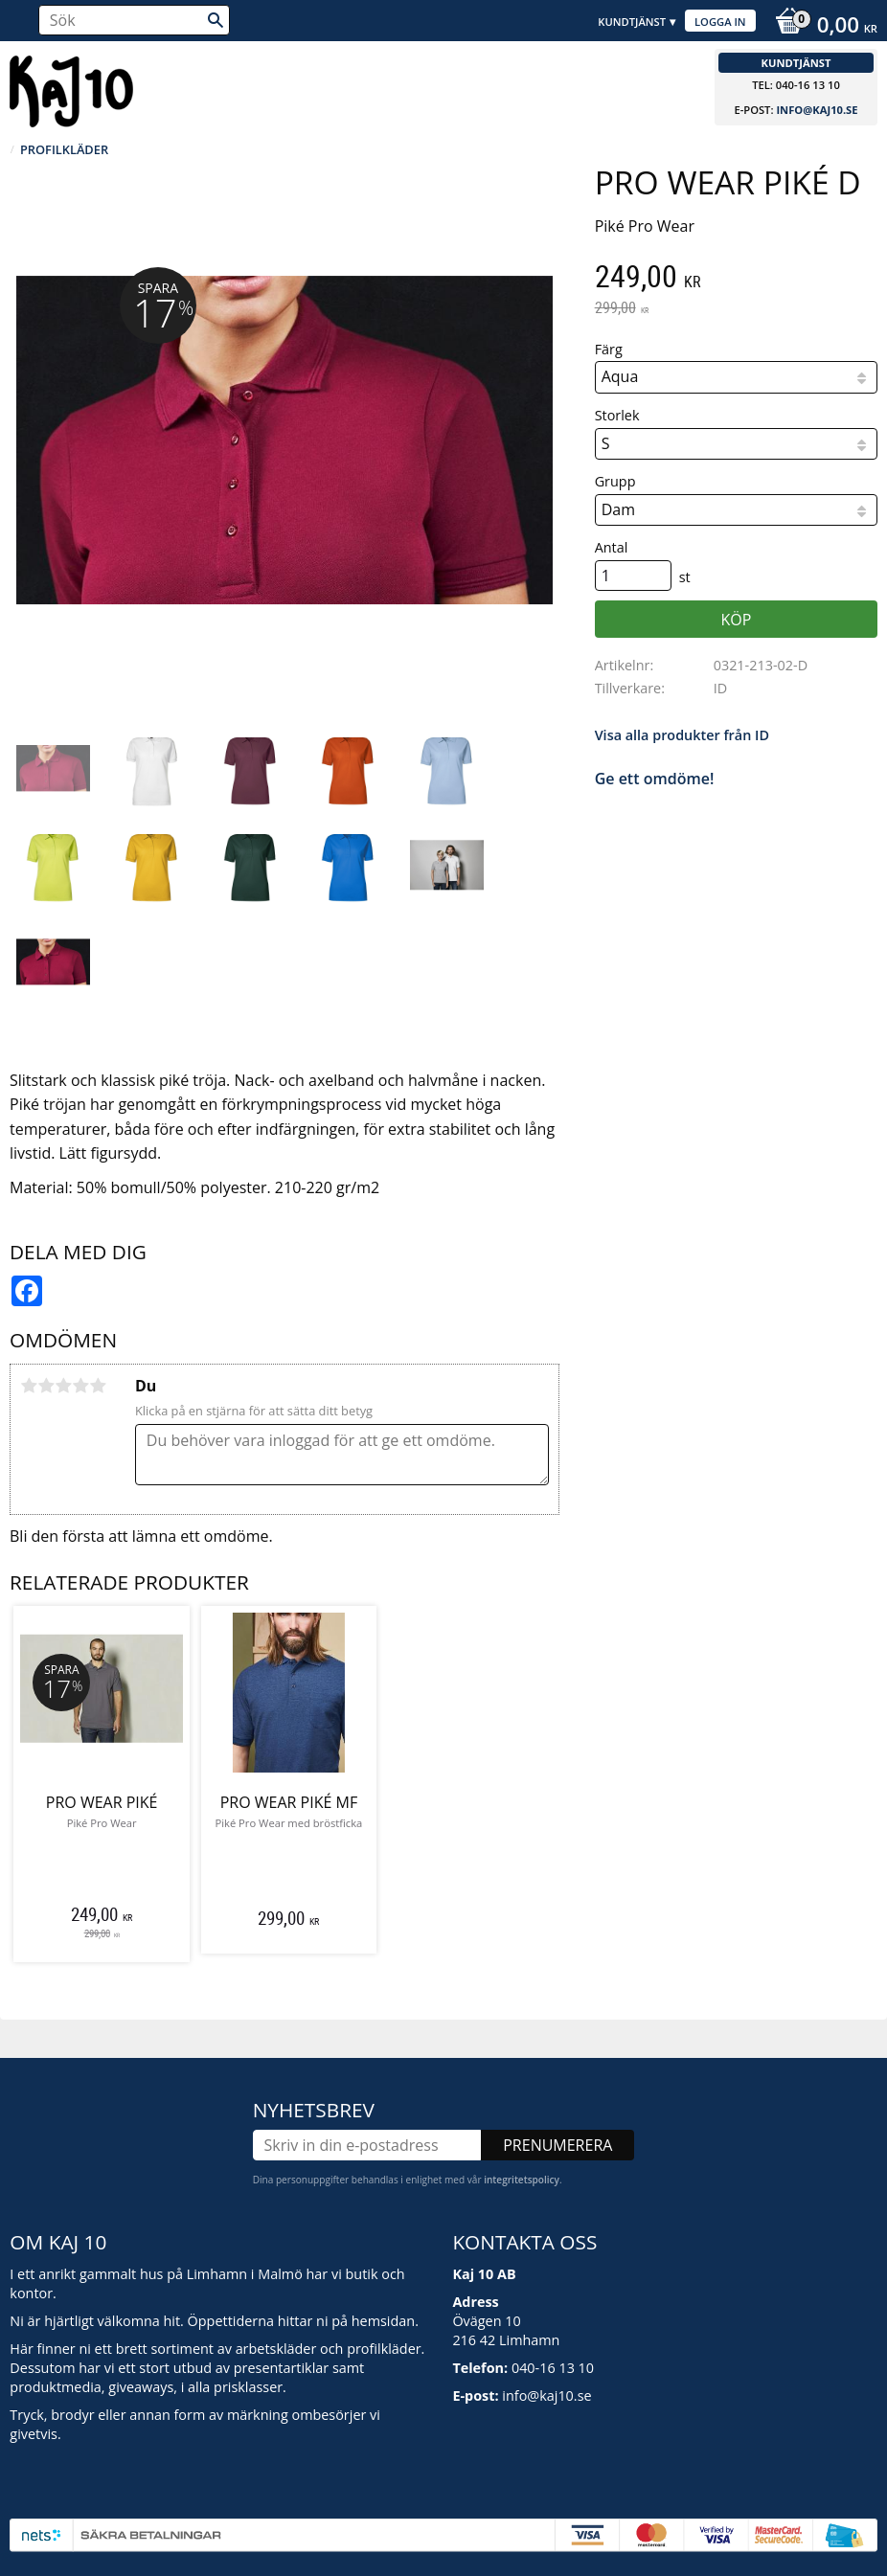 This screenshot has width=887, height=2576. I want to click on 4 stjärnor, so click(80, 1385).